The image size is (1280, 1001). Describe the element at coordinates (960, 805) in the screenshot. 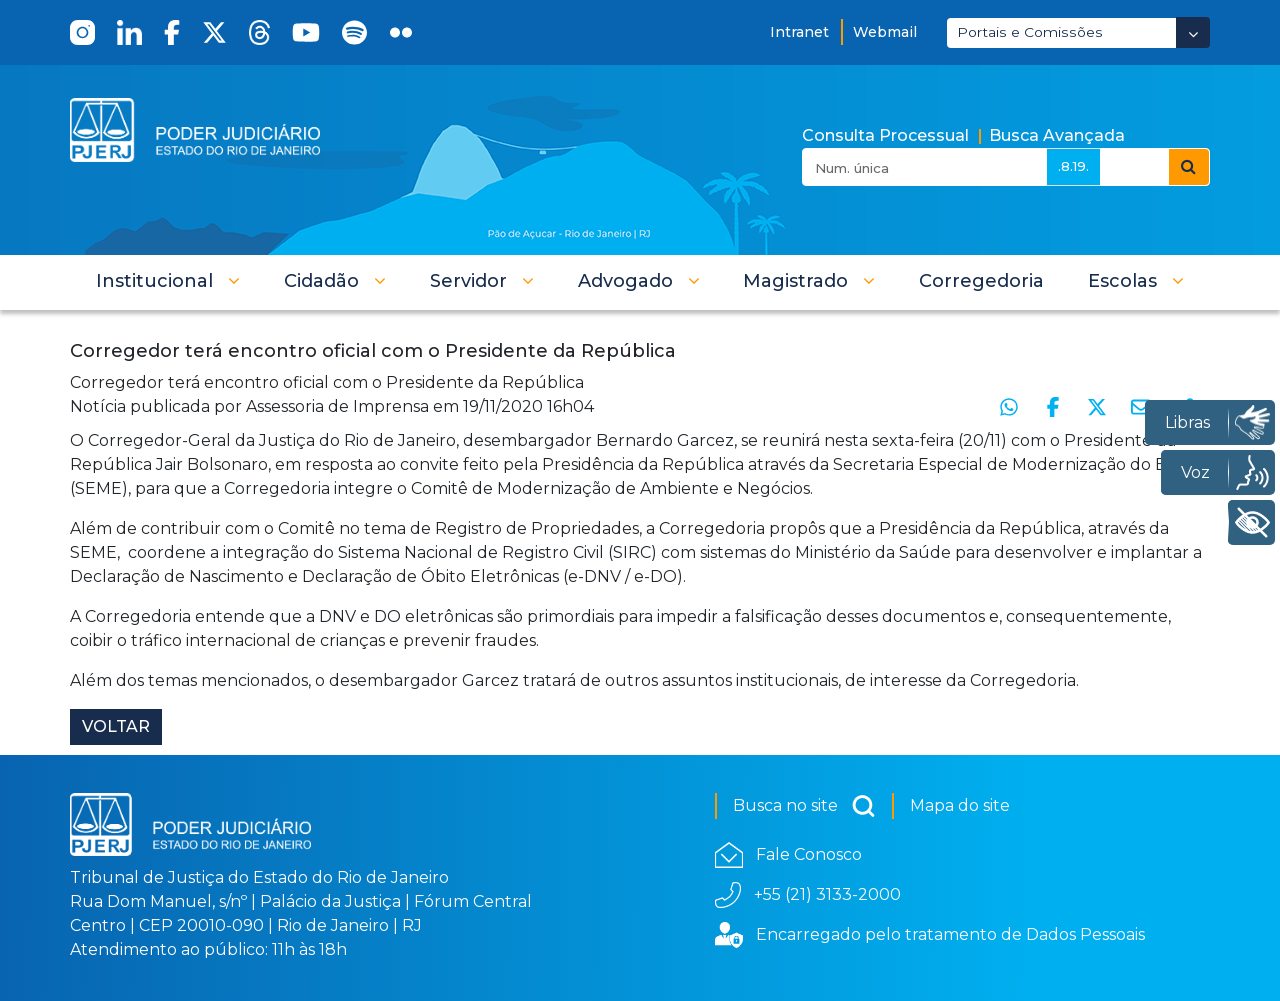

I see `Mapa do site` at that location.